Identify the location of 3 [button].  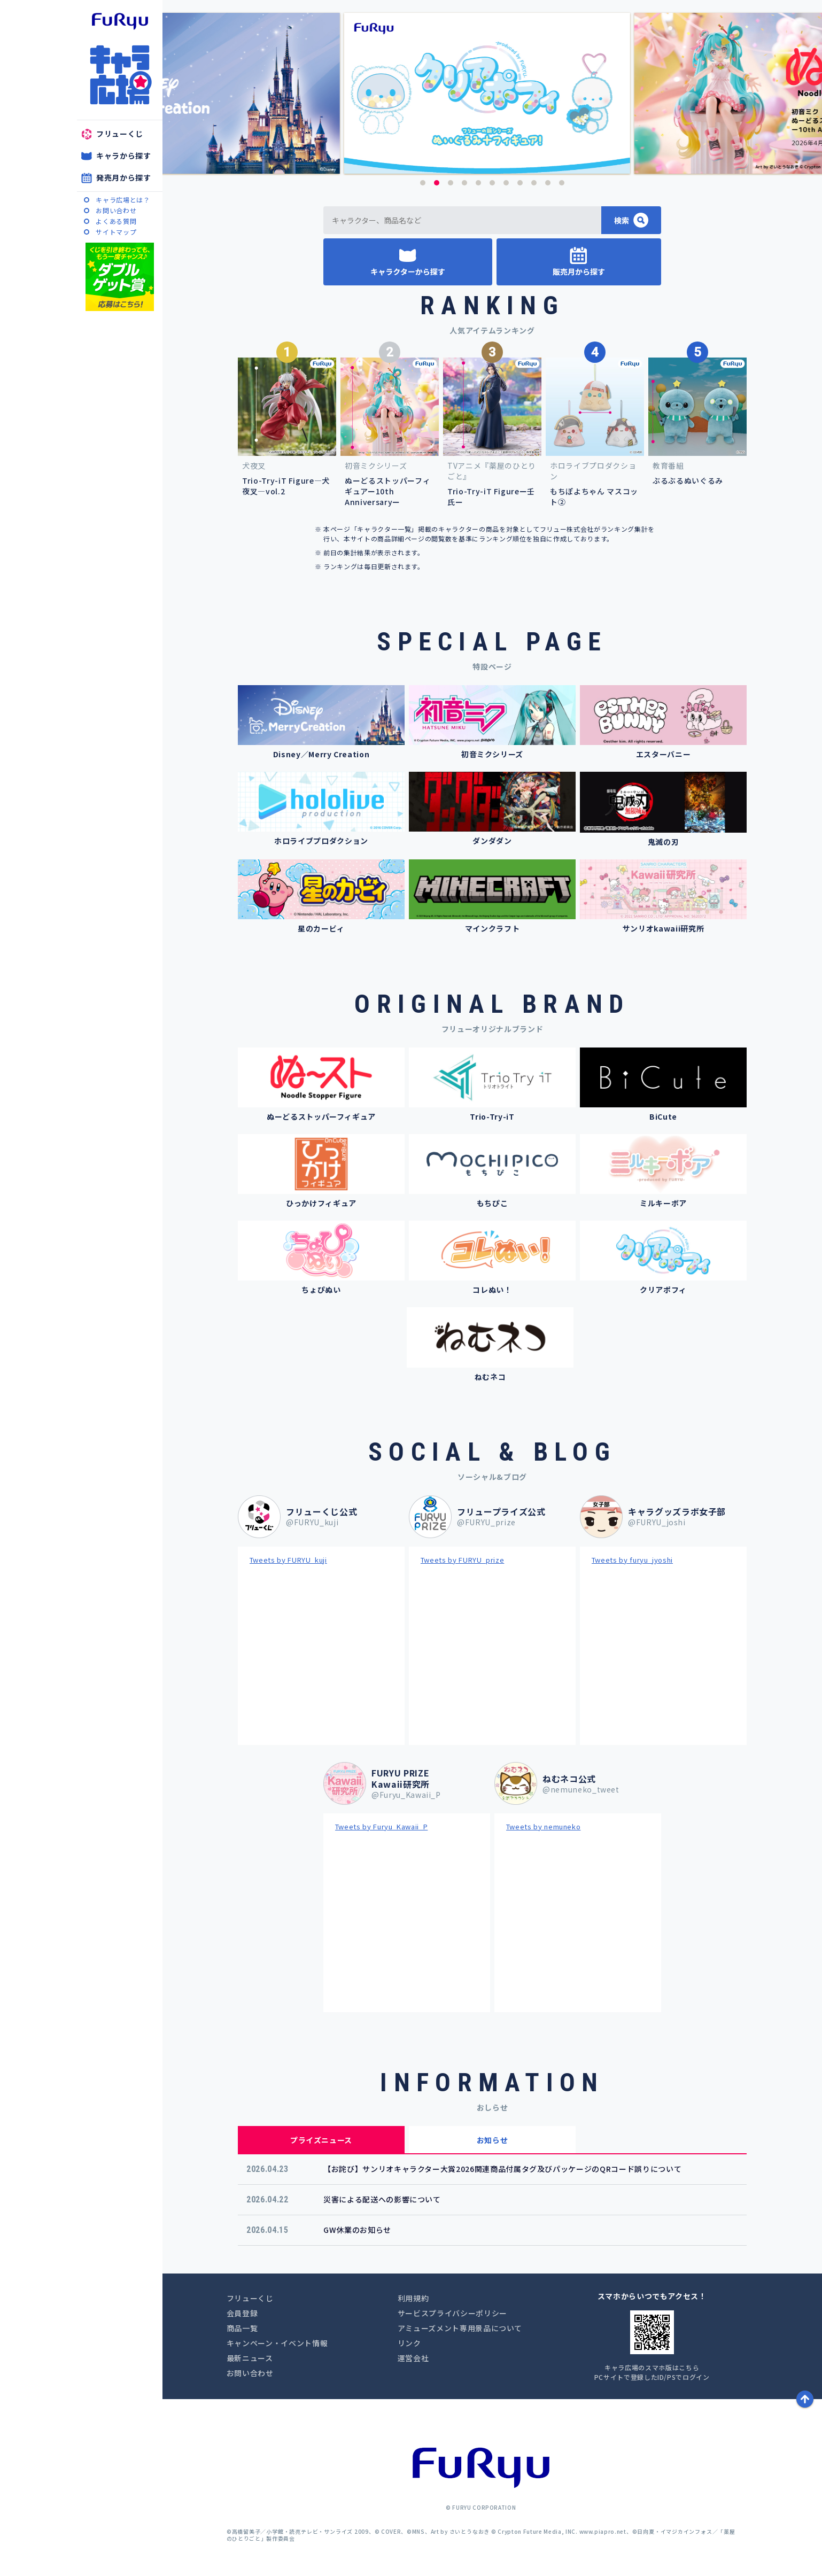
(450, 182).